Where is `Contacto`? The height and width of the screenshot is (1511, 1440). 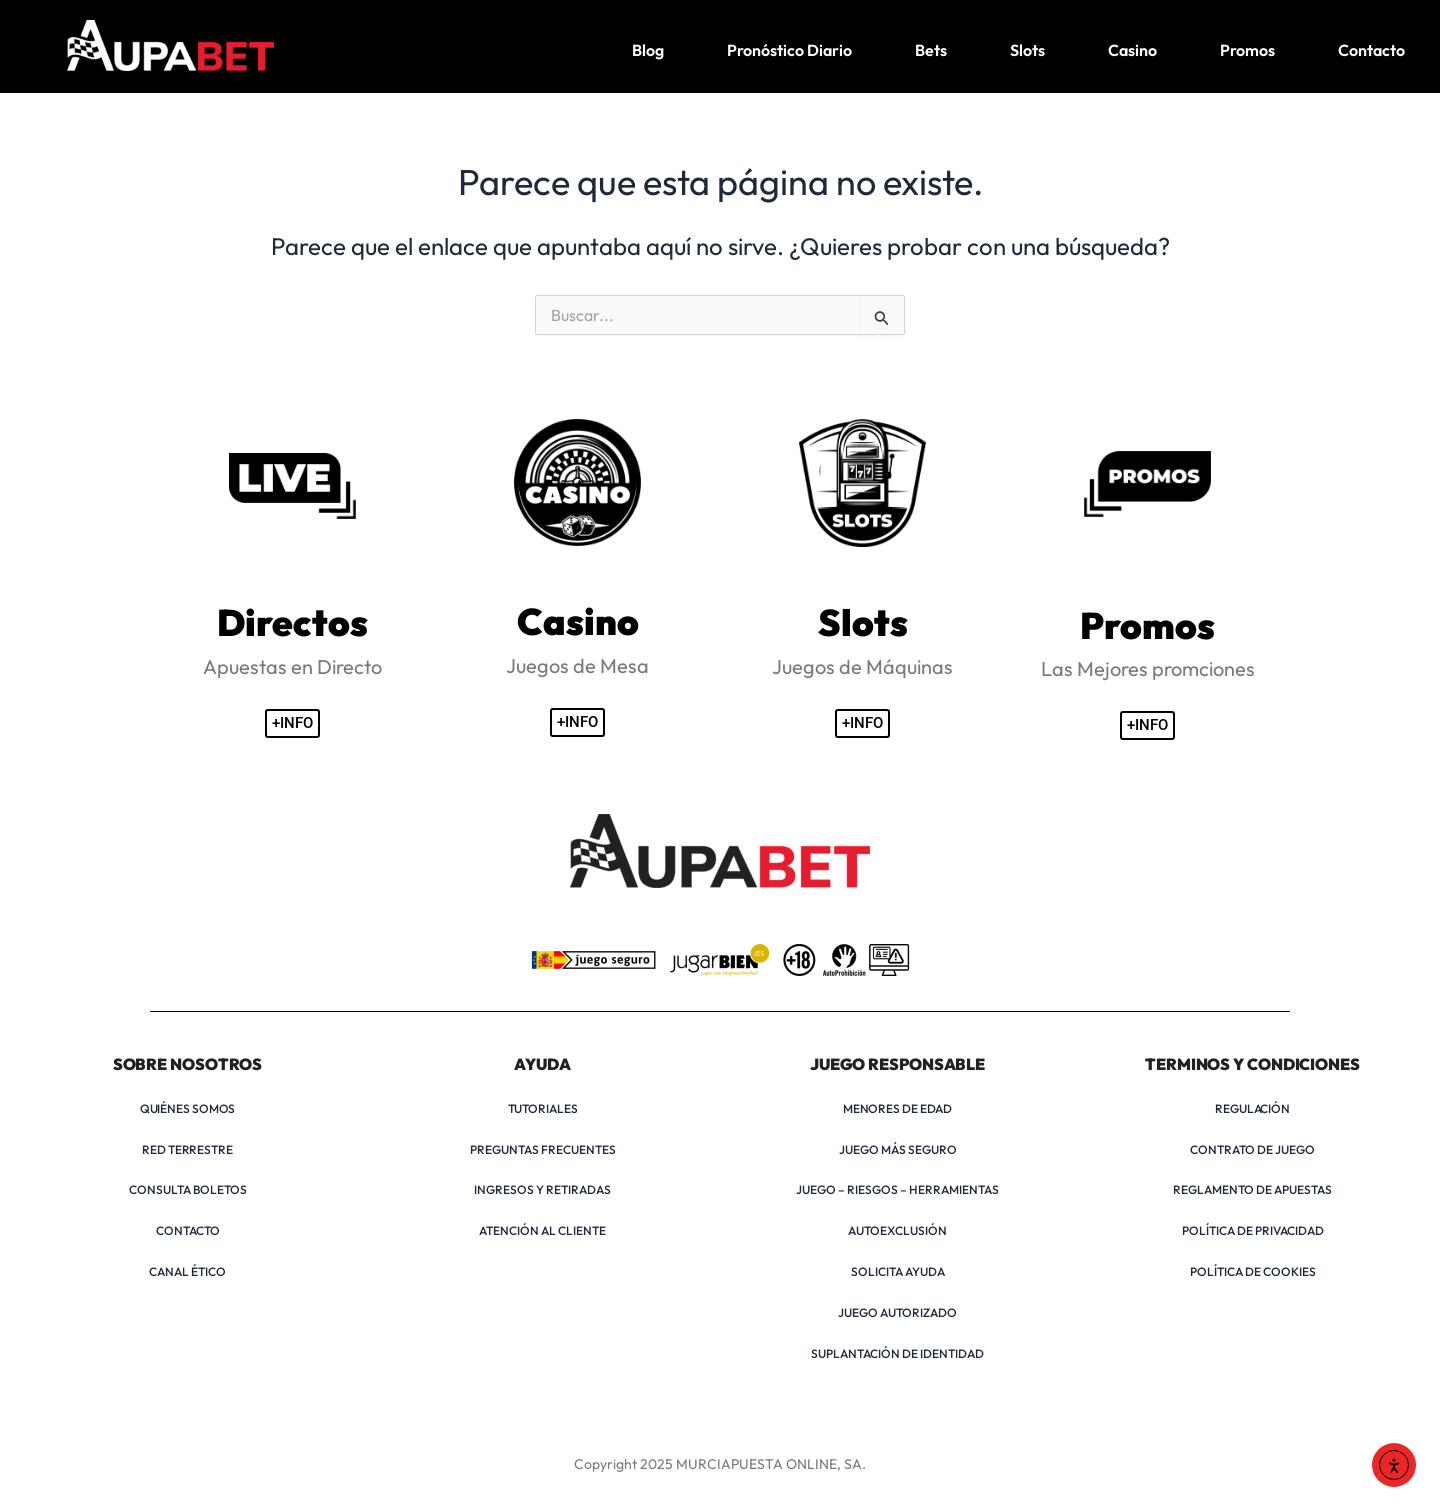
Contacto is located at coordinates (1371, 50).